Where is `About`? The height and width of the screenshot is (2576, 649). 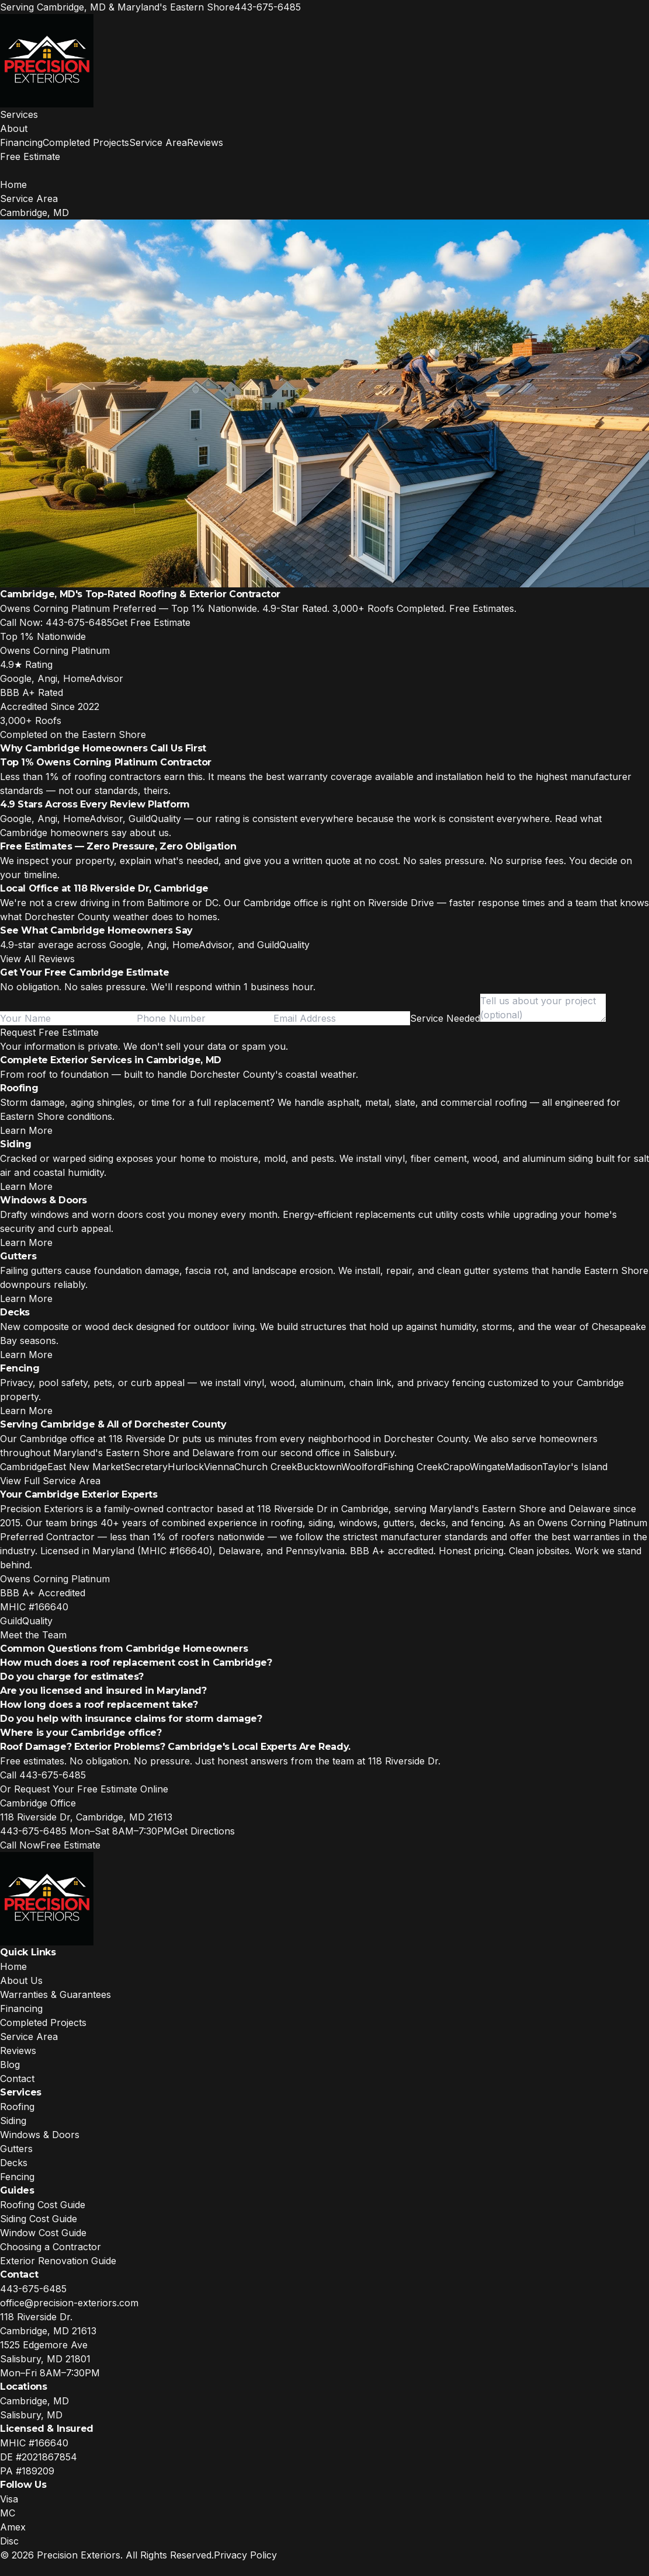
About is located at coordinates (13, 128).